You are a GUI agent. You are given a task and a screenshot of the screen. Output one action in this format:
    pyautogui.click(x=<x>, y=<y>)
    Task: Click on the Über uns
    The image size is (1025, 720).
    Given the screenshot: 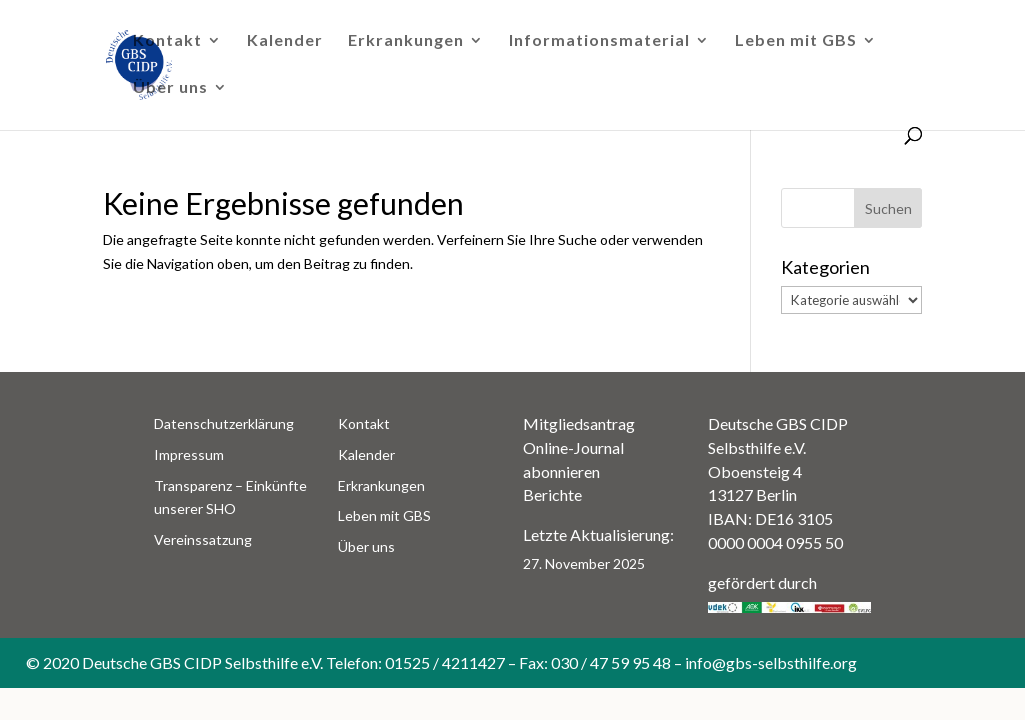 What is the action you would take?
    pyautogui.click(x=170, y=88)
    